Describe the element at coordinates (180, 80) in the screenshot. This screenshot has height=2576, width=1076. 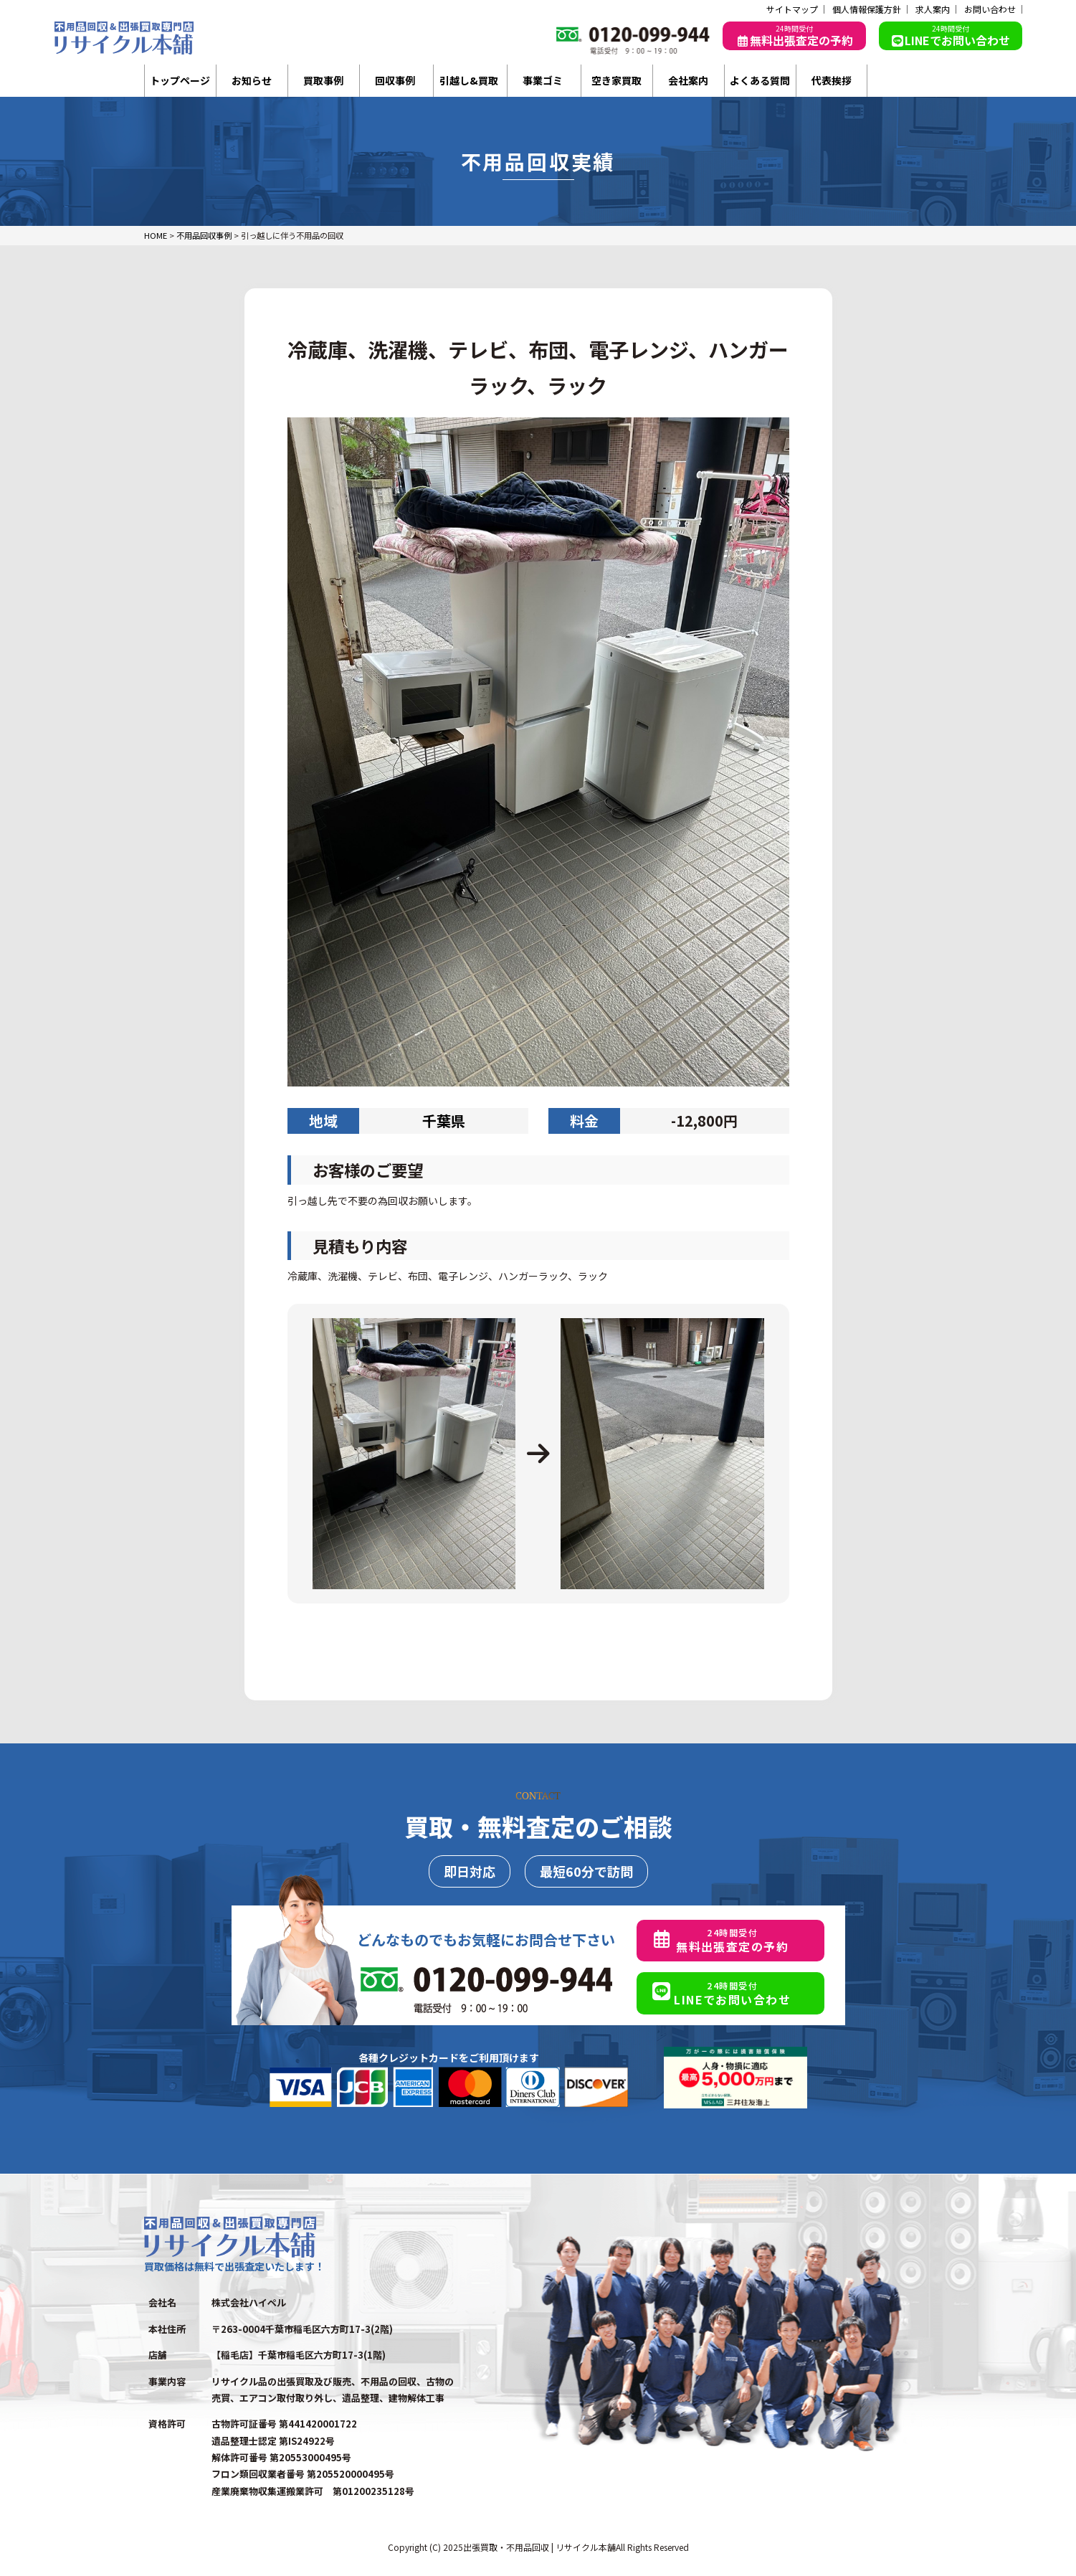
I see `トップページ` at that location.